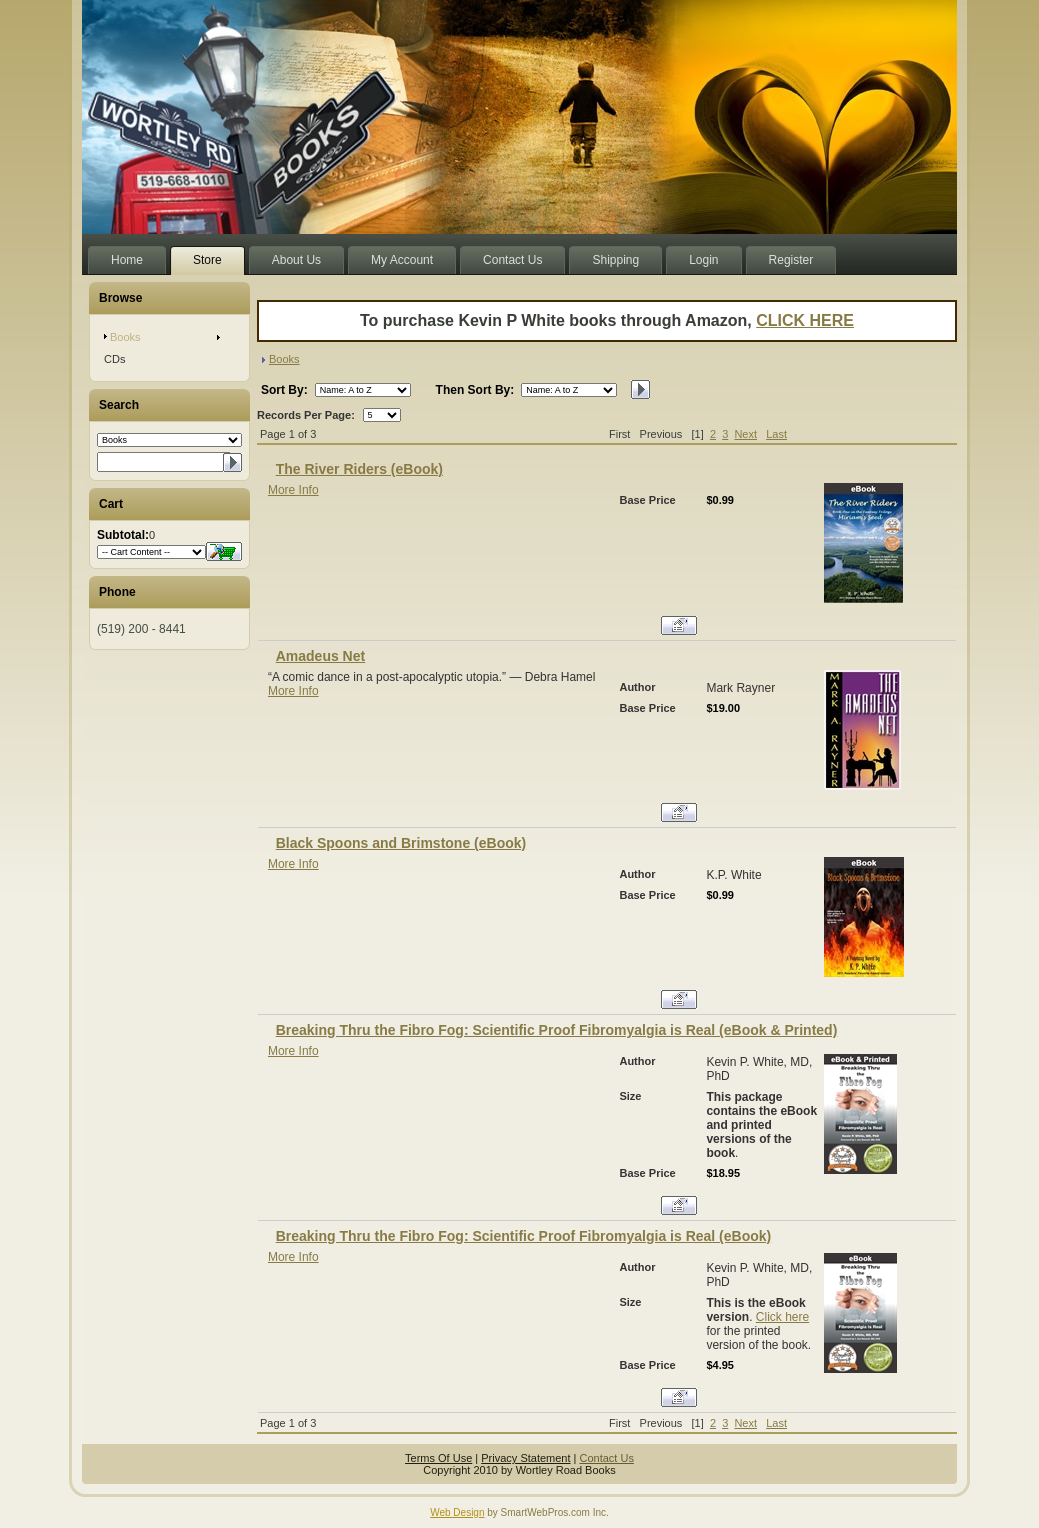 This screenshot has height=1528, width=1039. I want to click on Contact Us, so click(607, 1458).